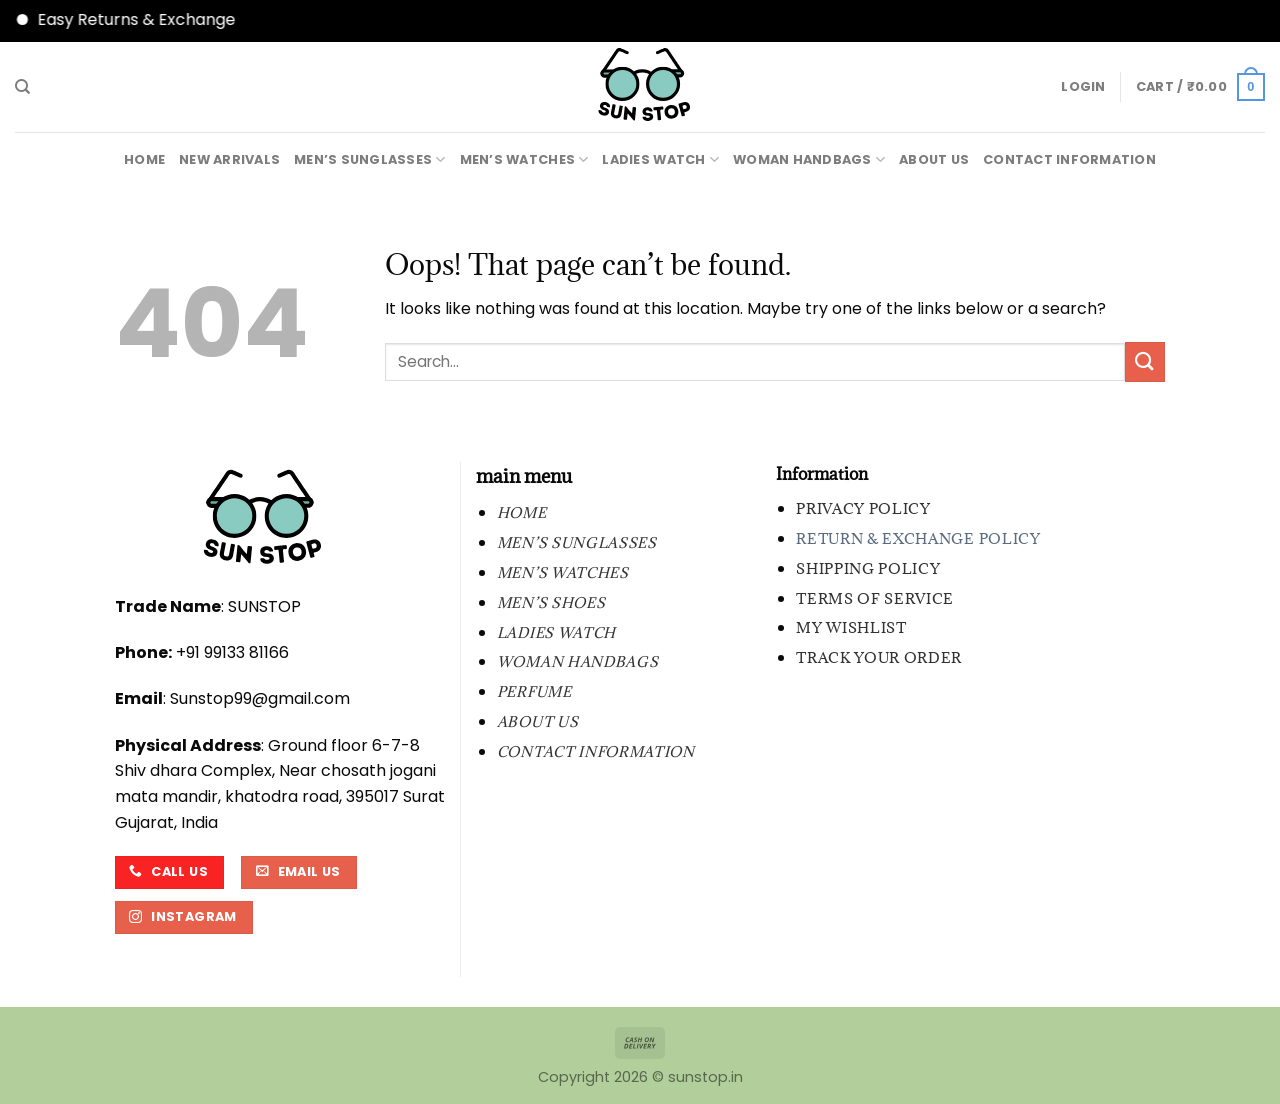 This screenshot has height=1104, width=1280. I want to click on MEN’S SUNGLASSES, so click(370, 159).